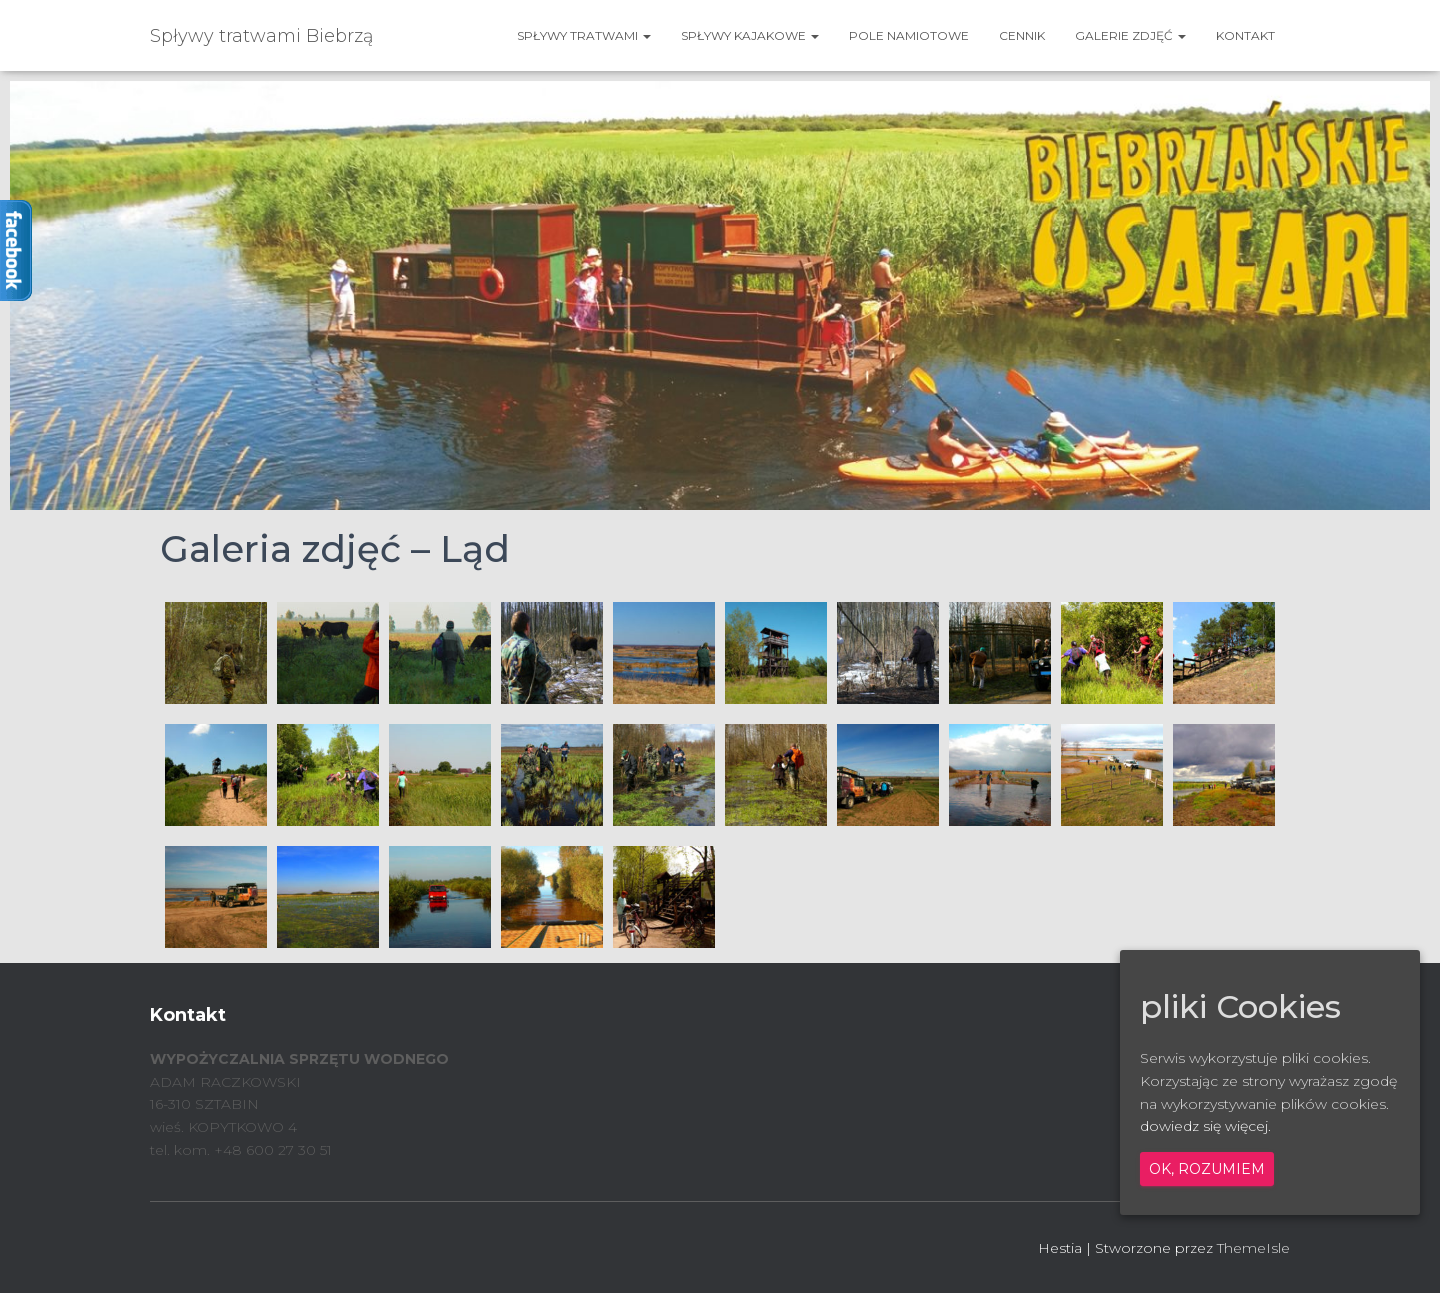 The height and width of the screenshot is (1293, 1440). I want to click on CENNIK, so click(1022, 35).